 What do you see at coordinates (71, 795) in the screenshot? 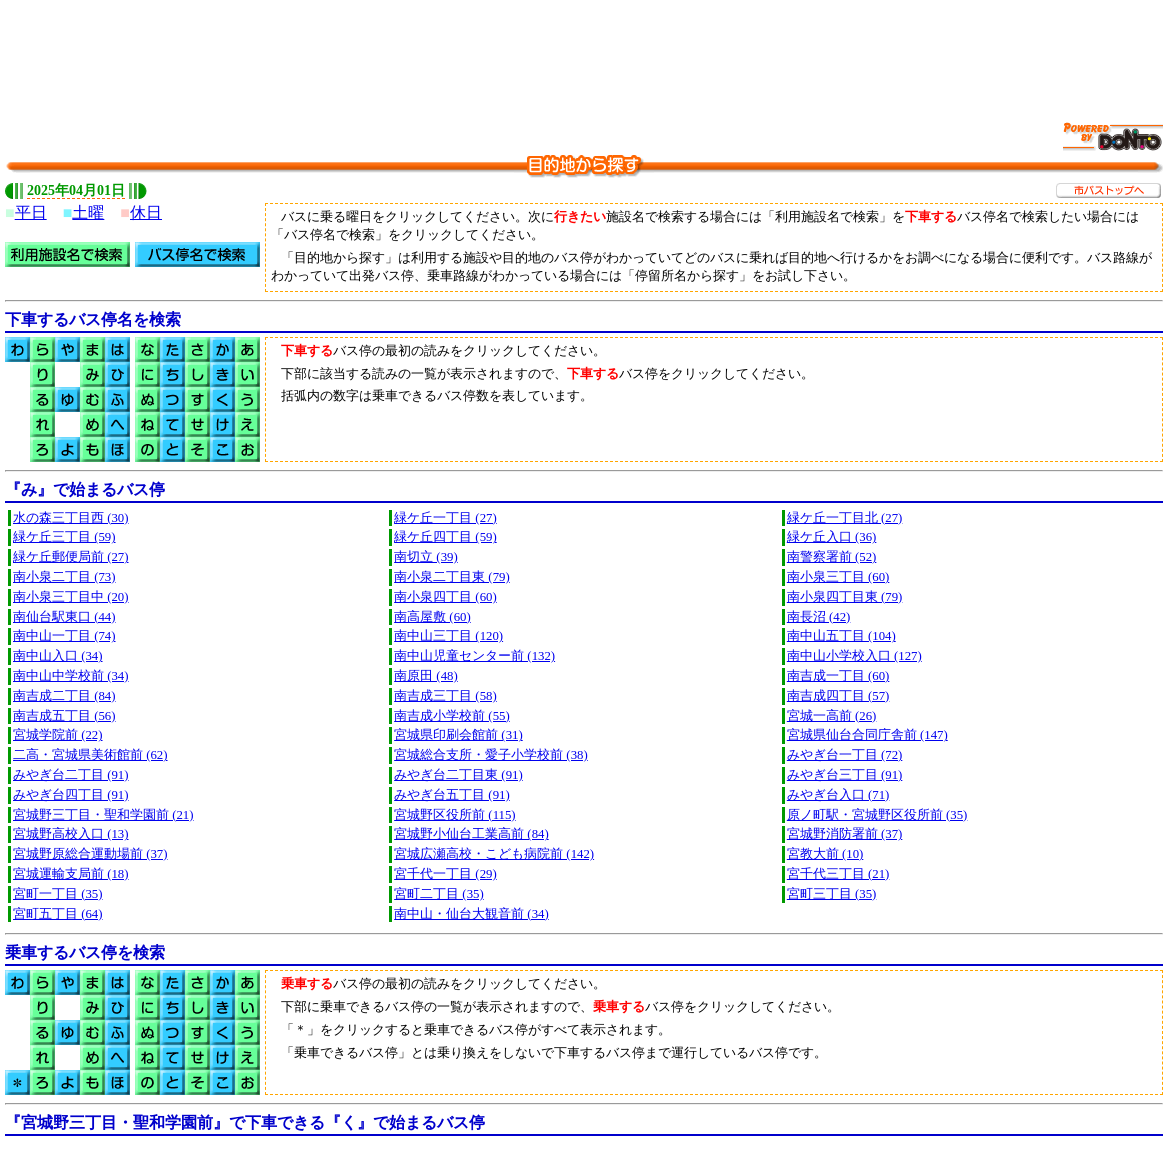
I see `みやぎ台四丁目 (91)` at bounding box center [71, 795].